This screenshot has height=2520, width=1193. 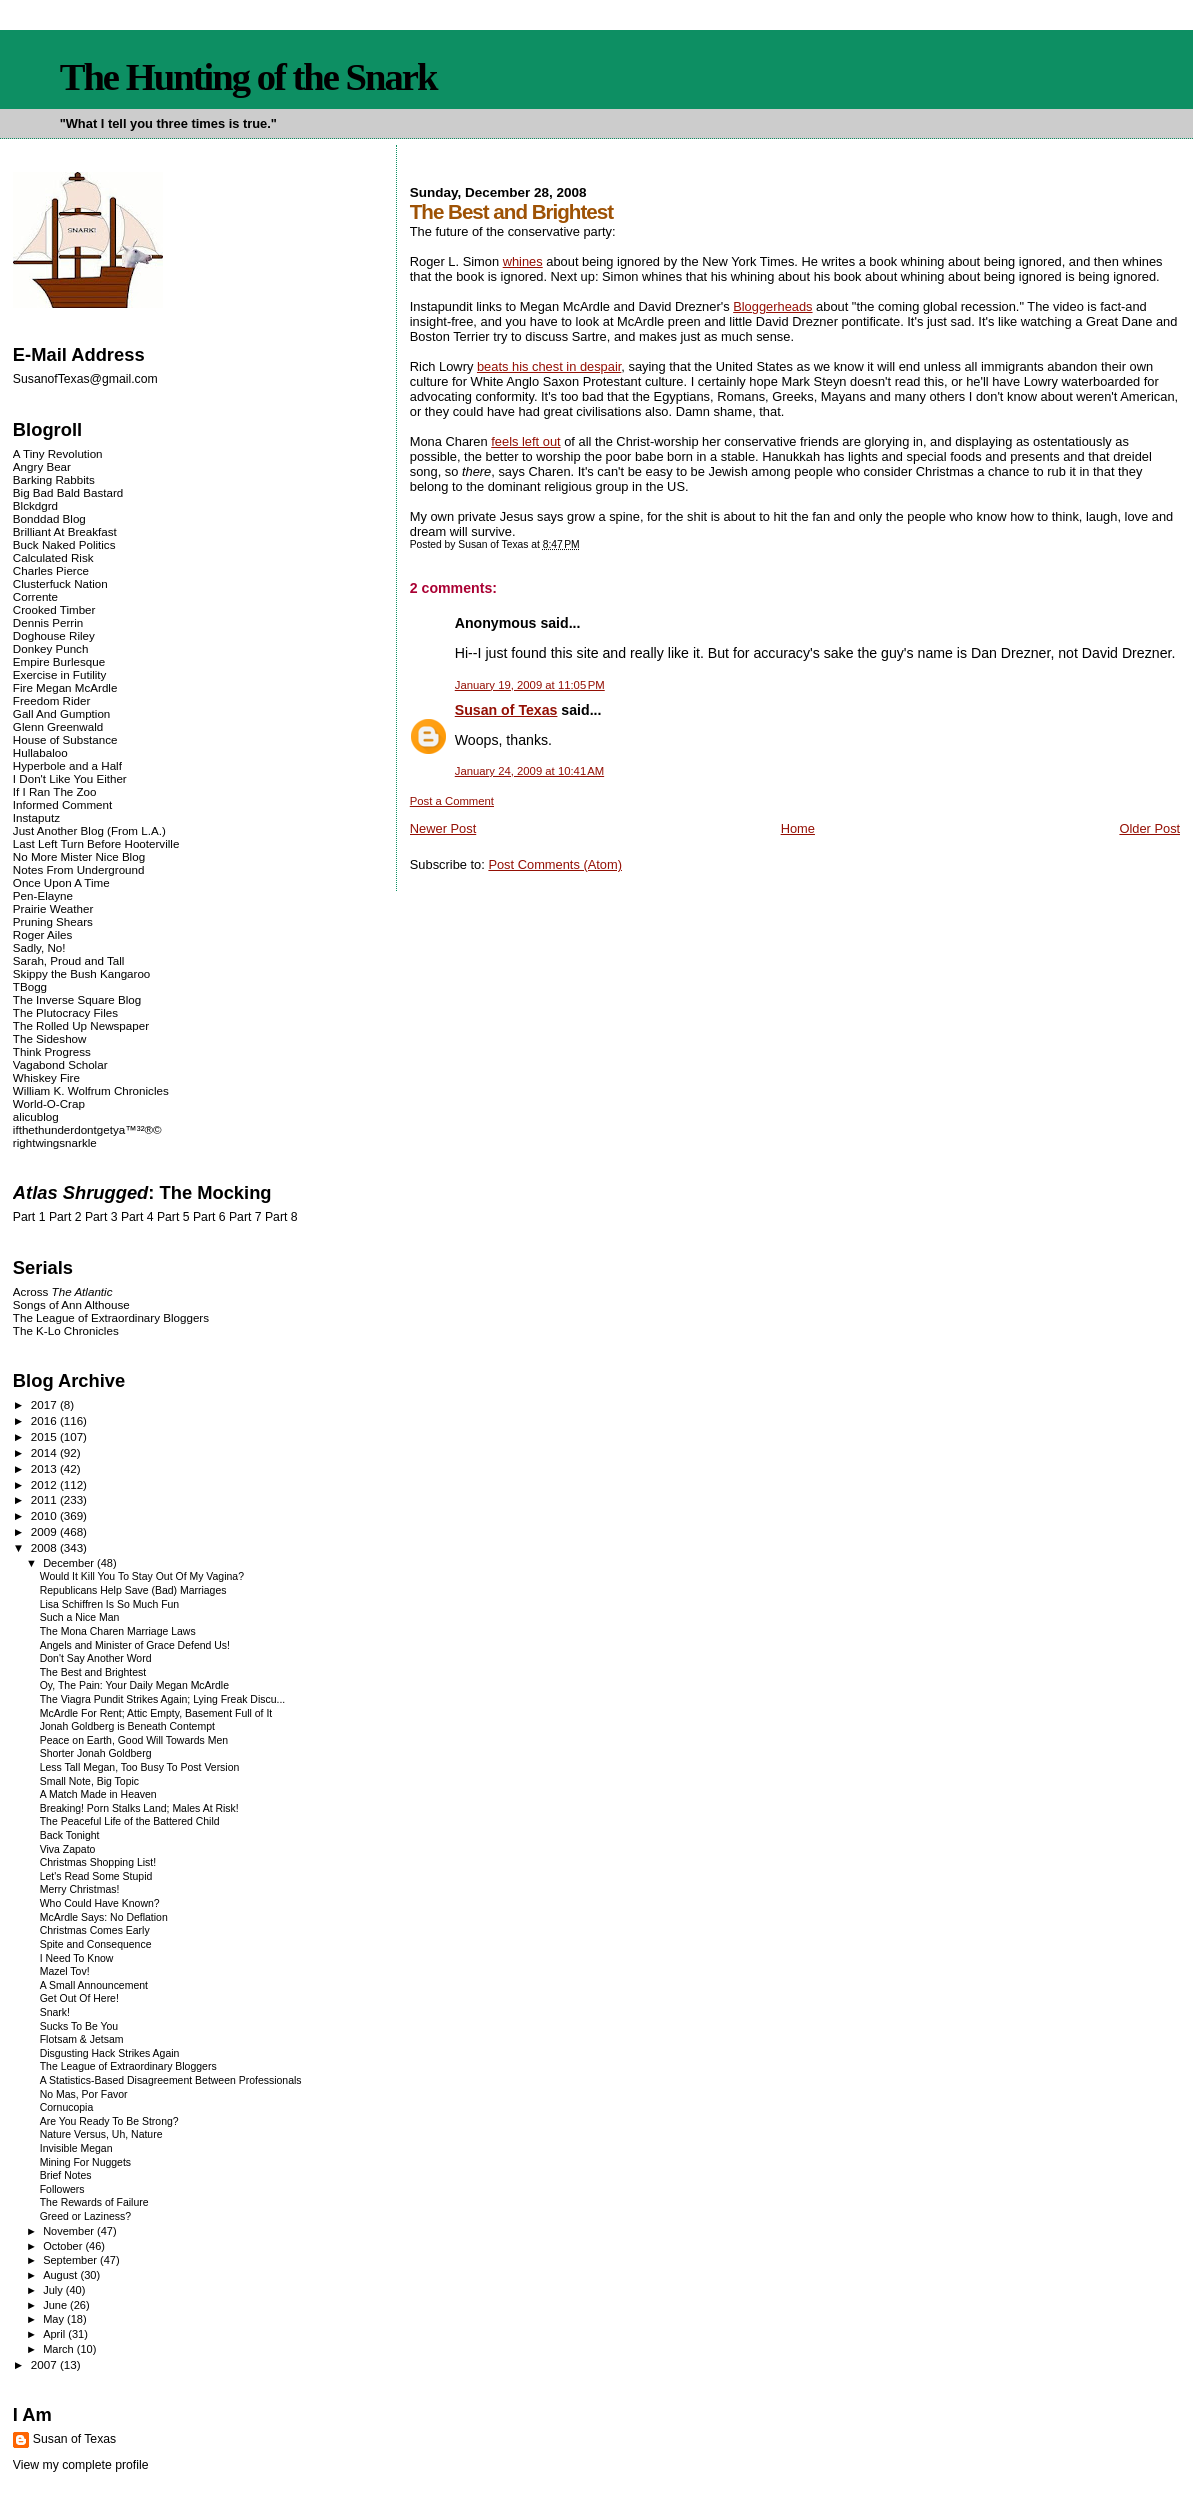 What do you see at coordinates (39, 947) in the screenshot?
I see `Sadly, No!` at bounding box center [39, 947].